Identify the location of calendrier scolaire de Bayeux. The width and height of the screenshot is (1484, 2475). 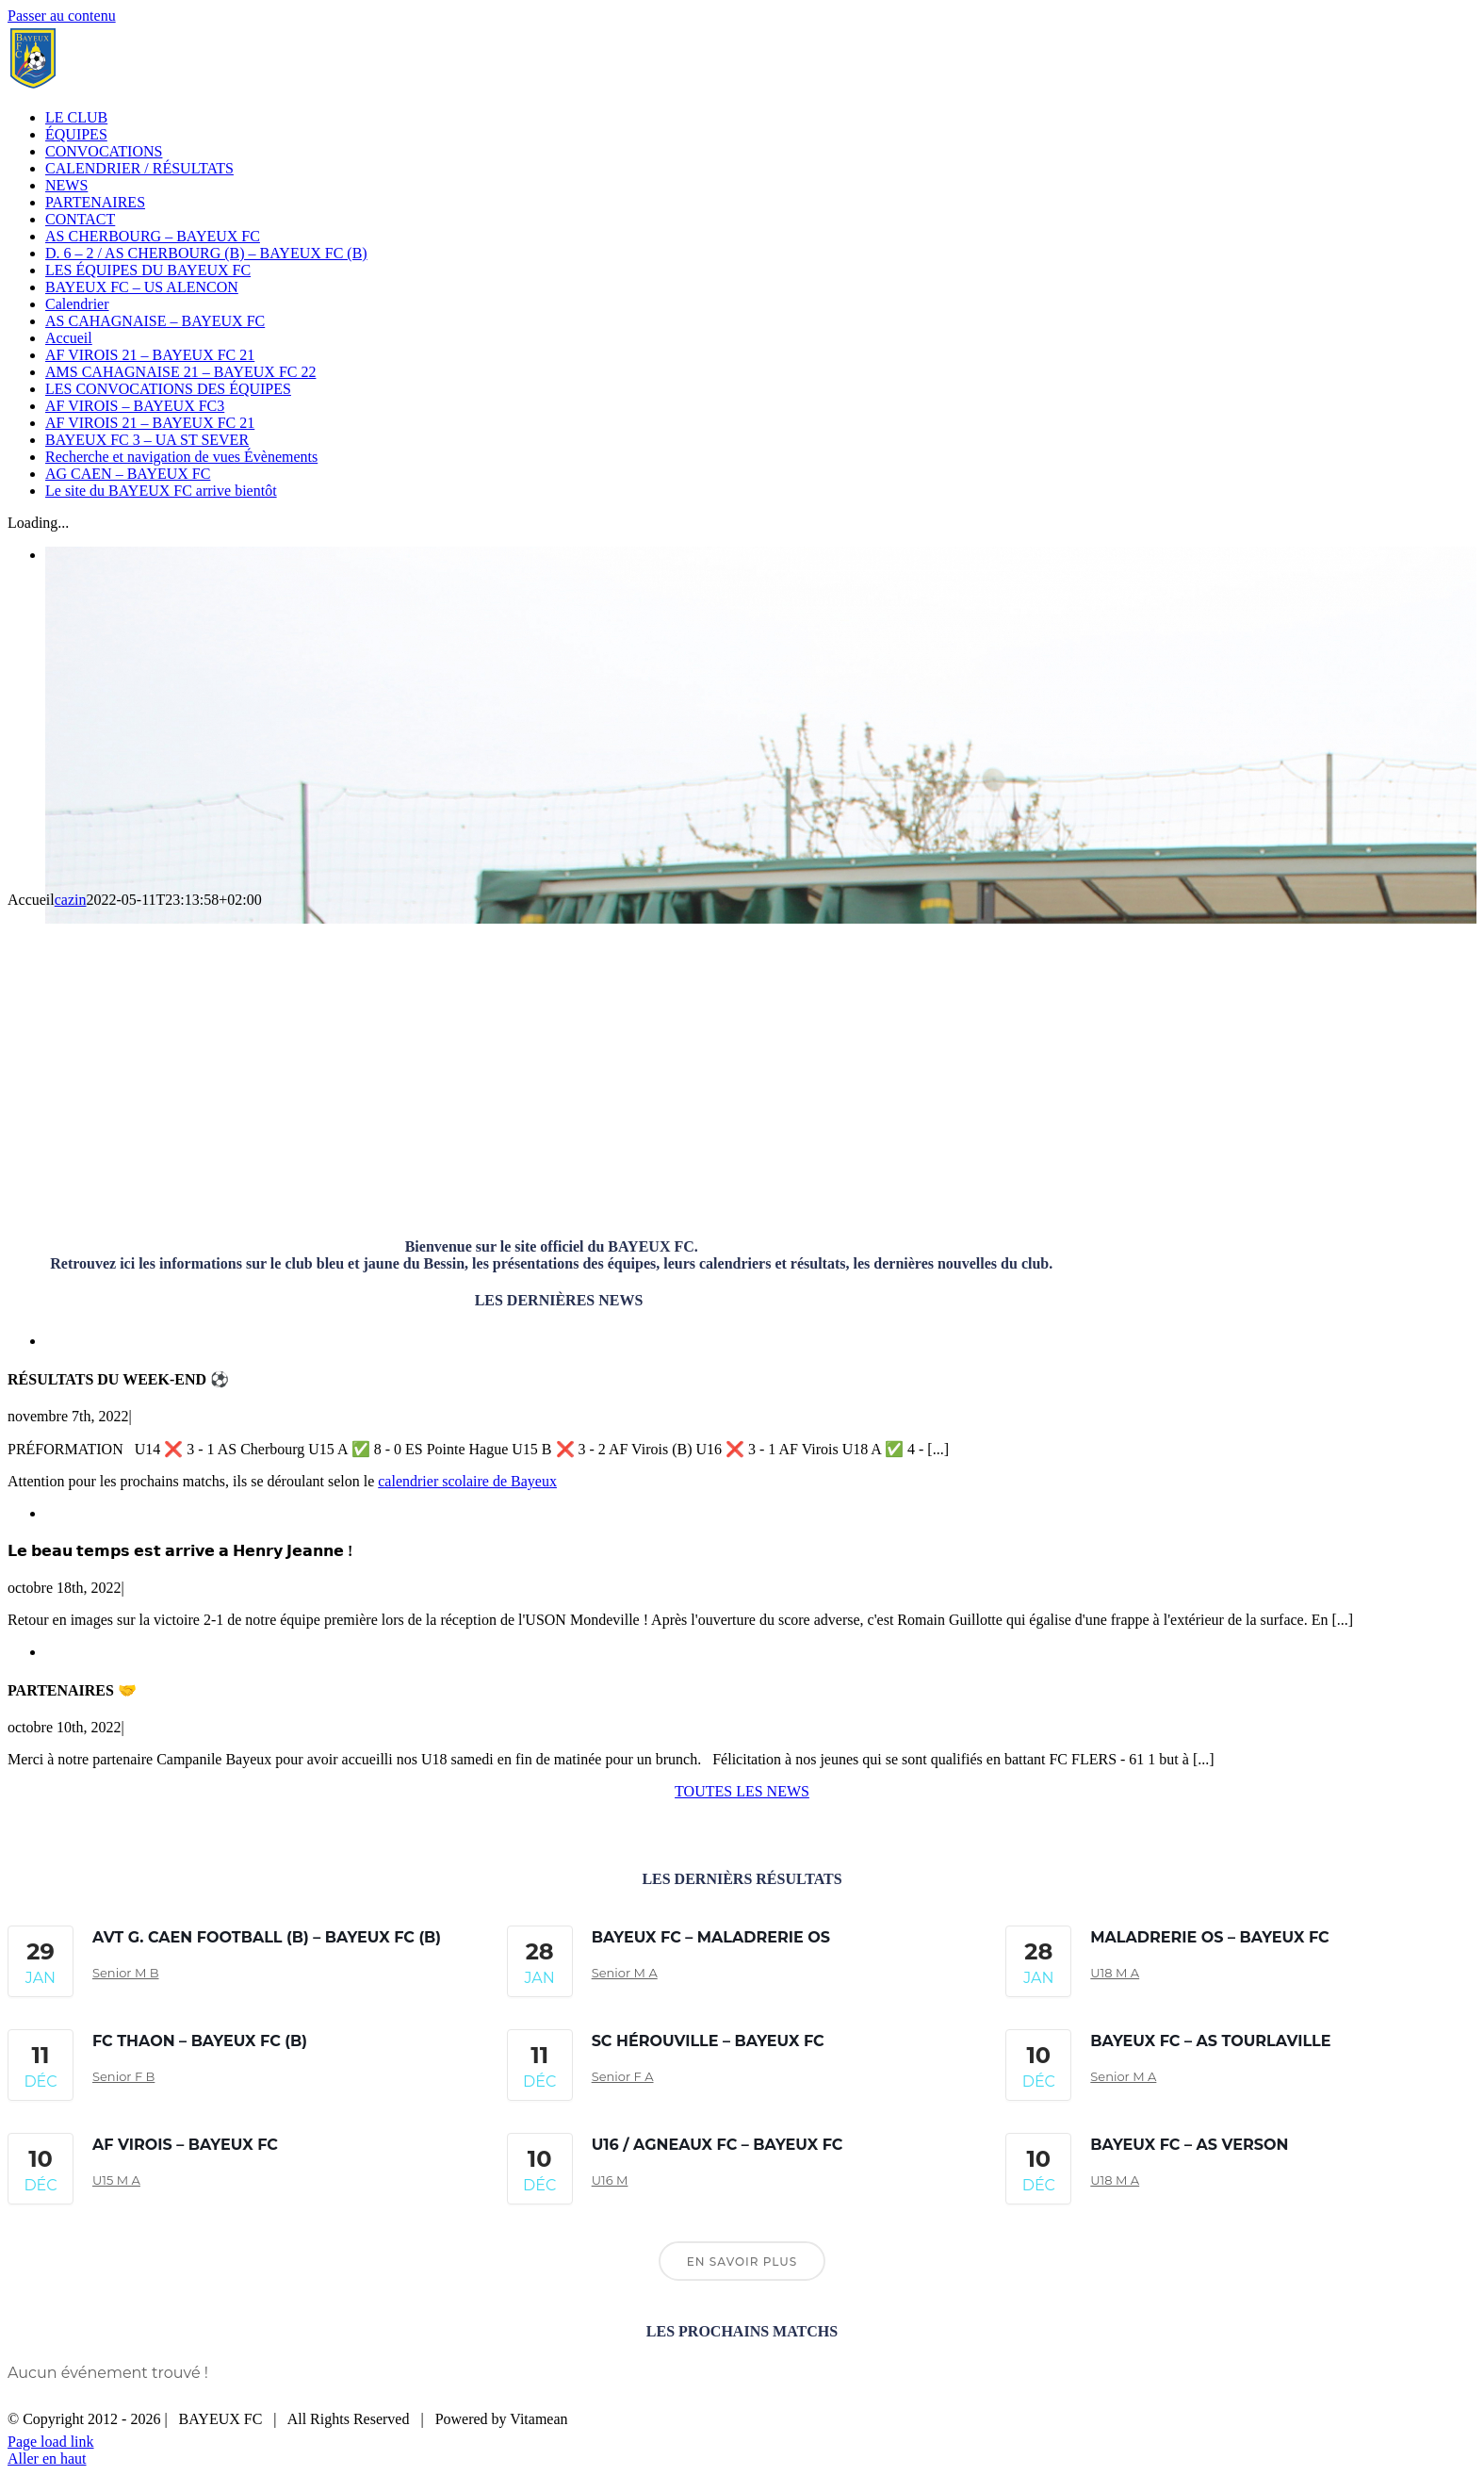
(467, 1481).